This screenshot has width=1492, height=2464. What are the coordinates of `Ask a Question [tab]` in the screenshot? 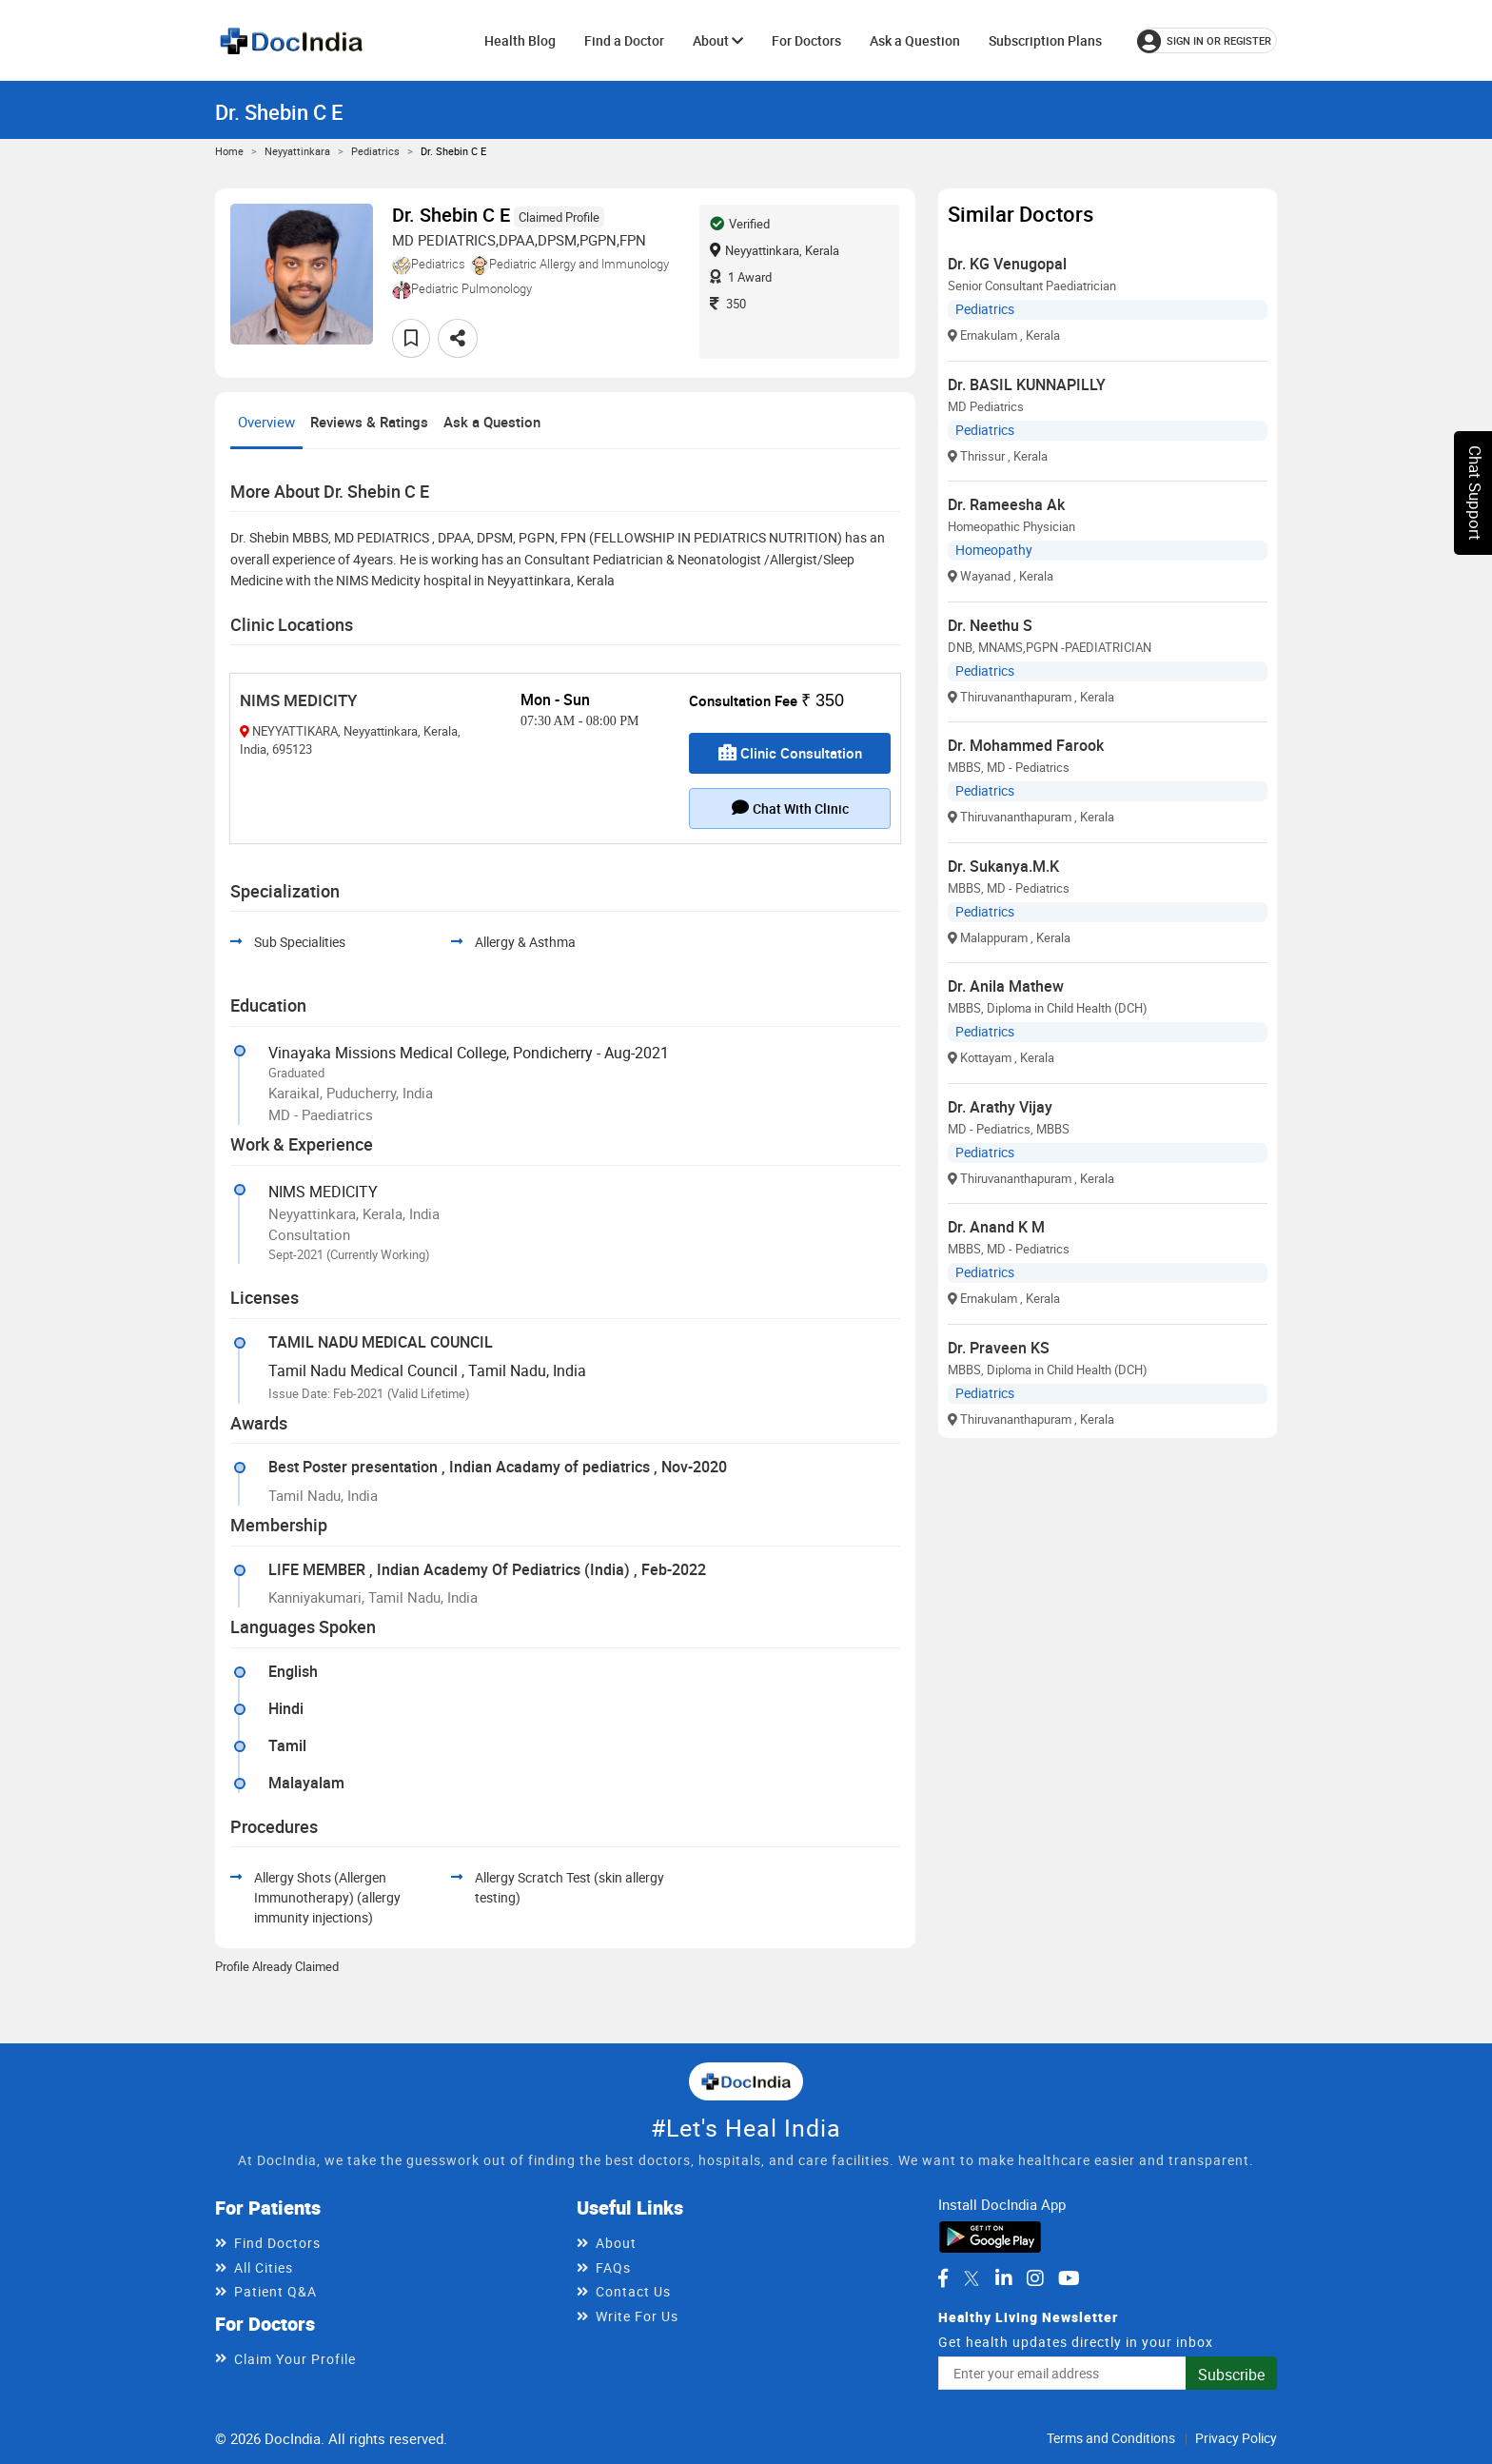 It's located at (491, 421).